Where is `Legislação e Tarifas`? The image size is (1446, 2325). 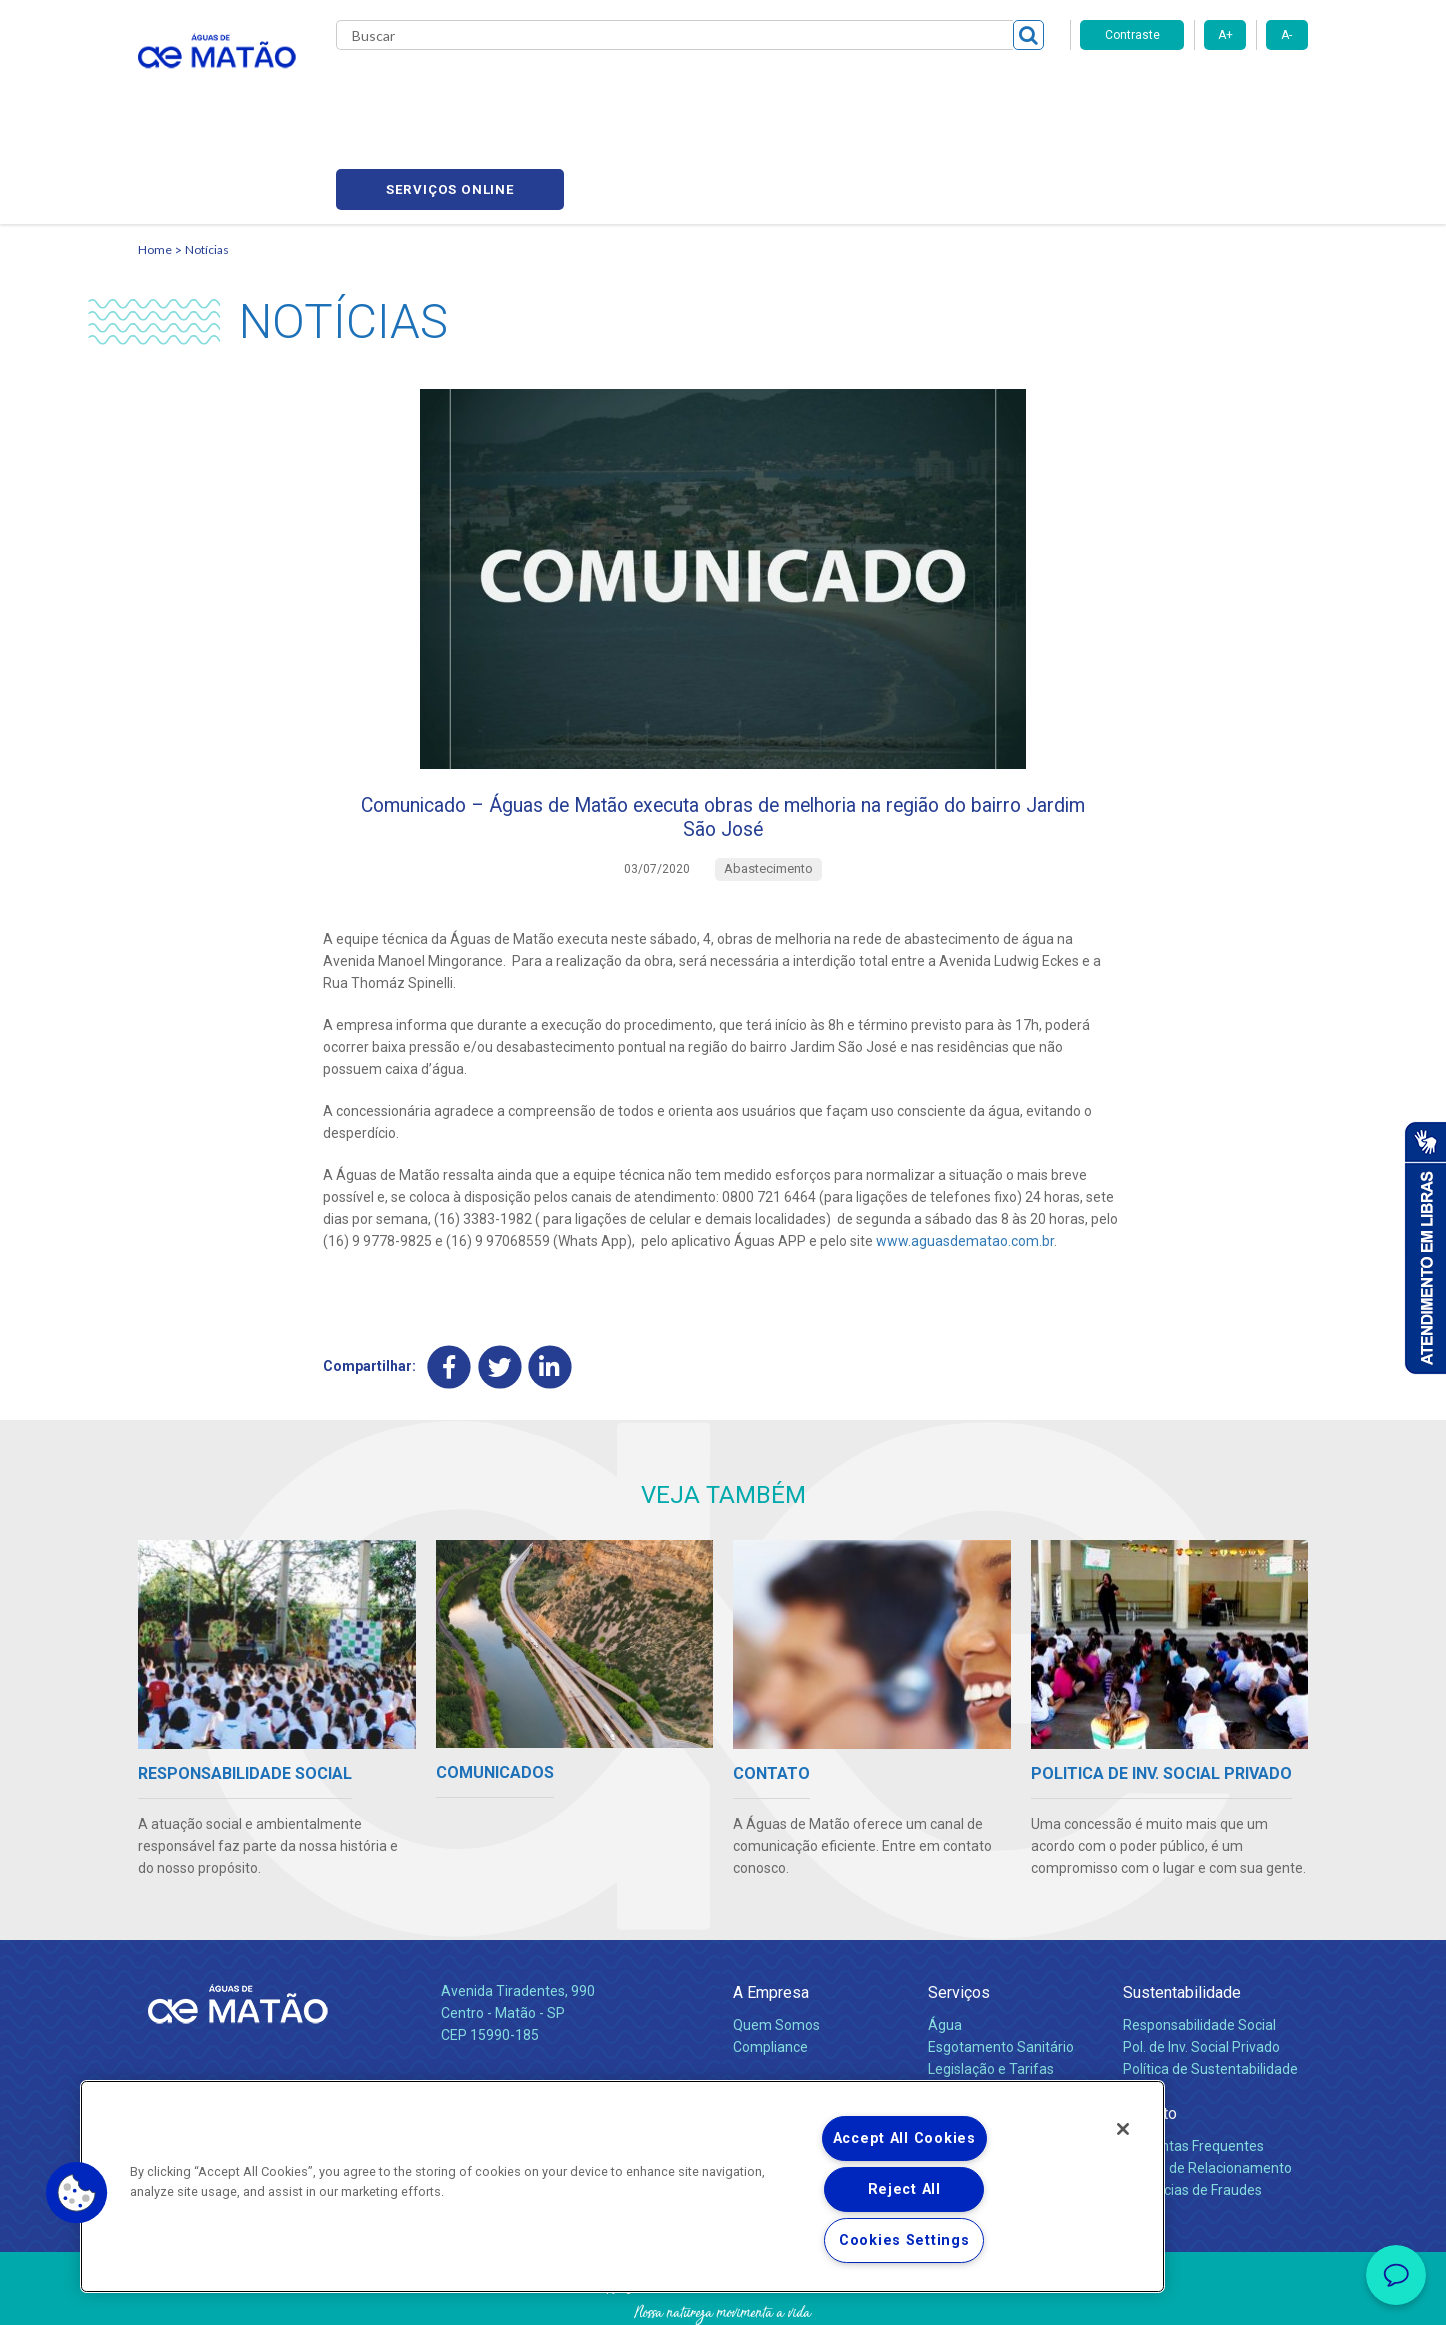
Legislação e Tarifas is located at coordinates (991, 1992).